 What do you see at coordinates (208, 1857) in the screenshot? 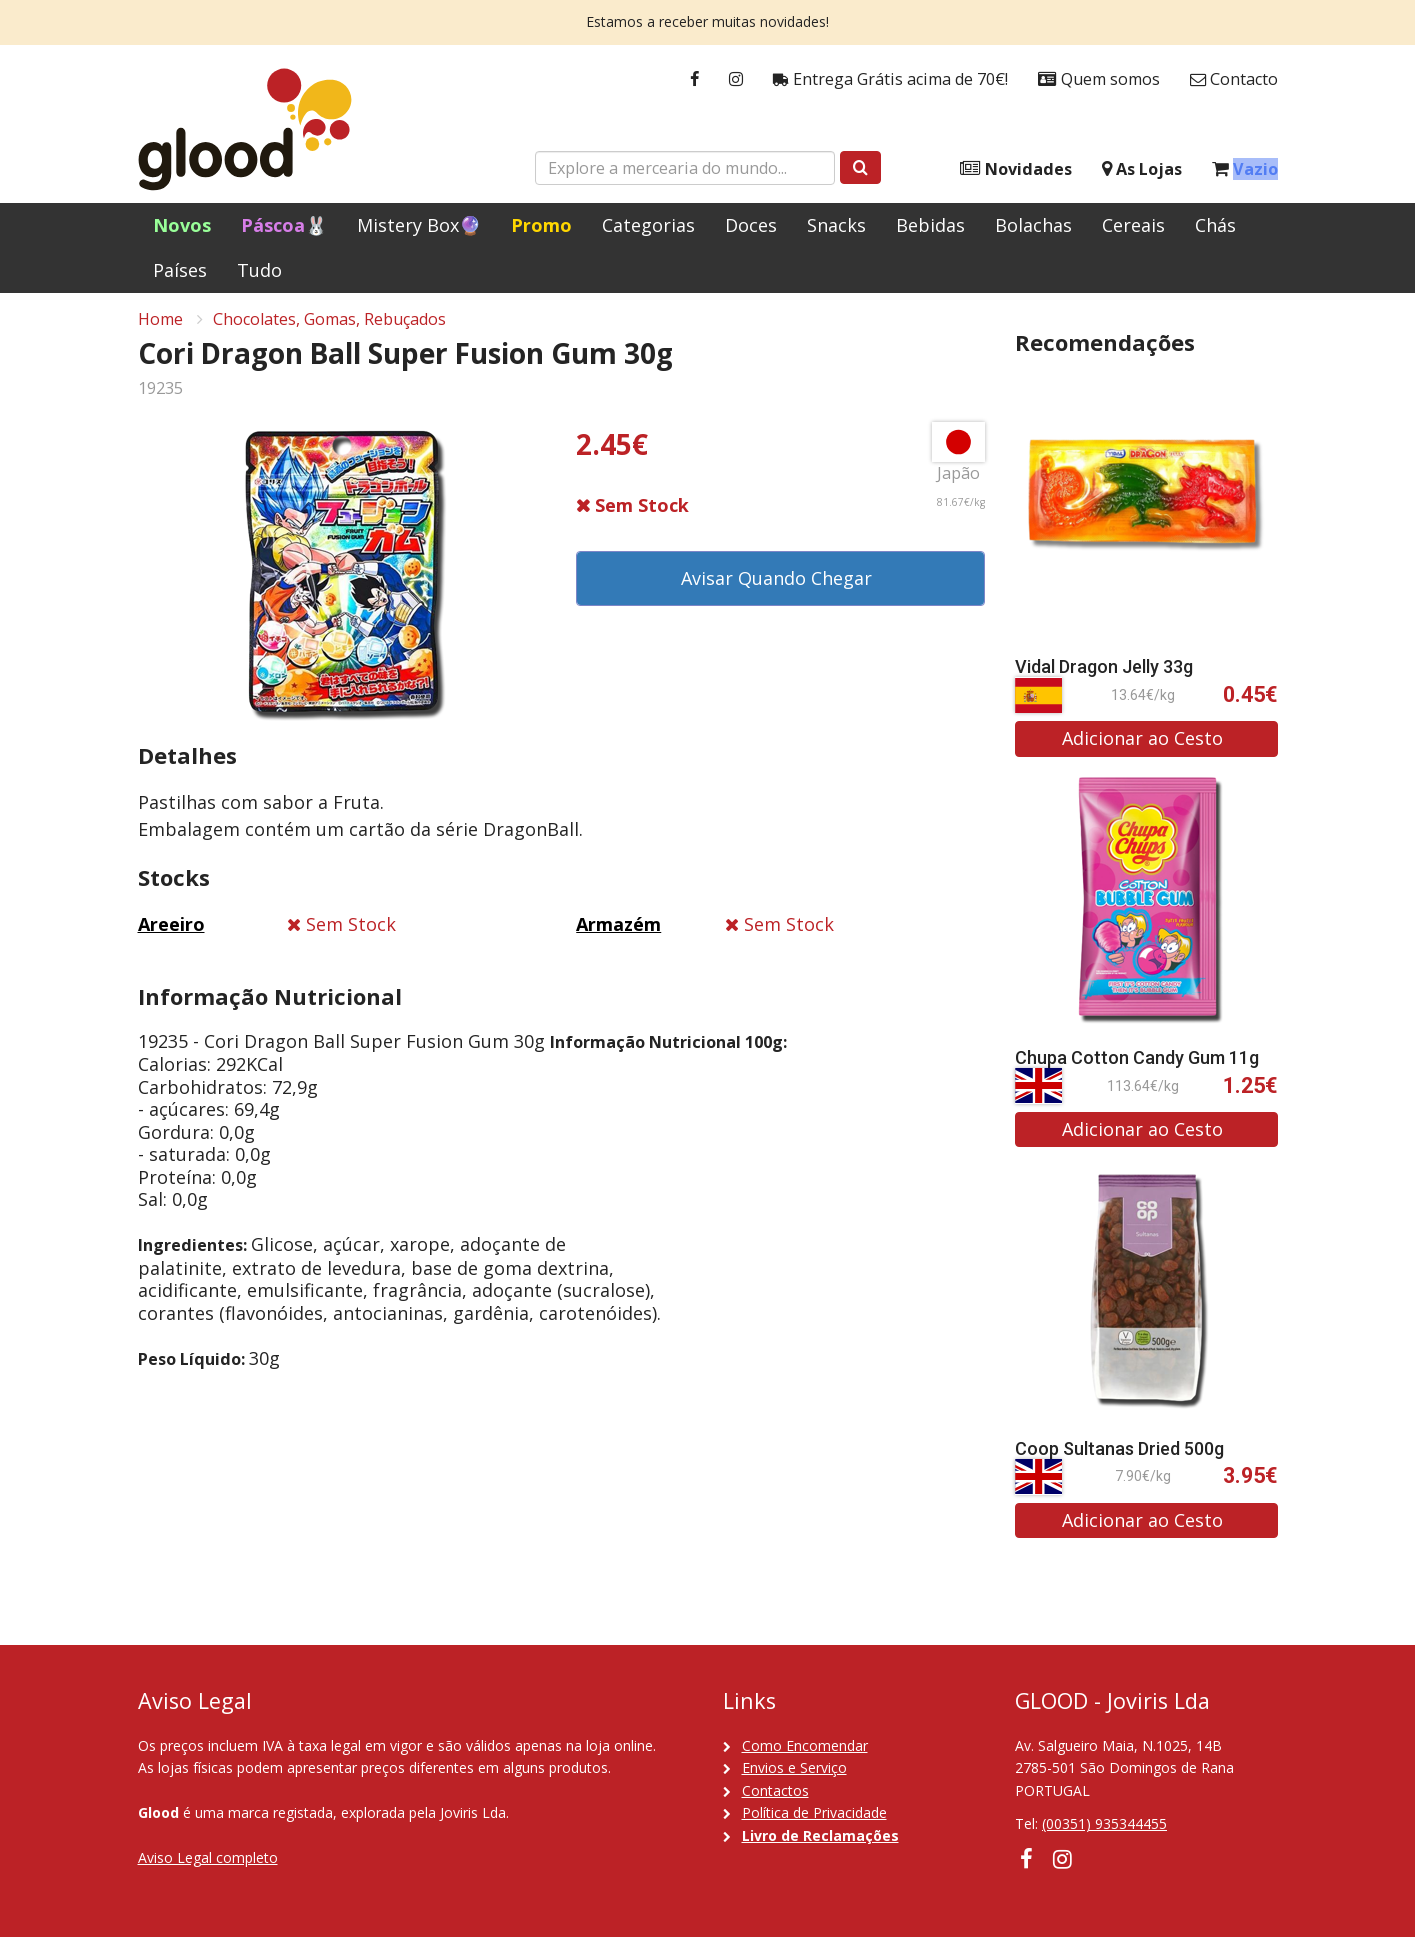
I see `Aviso Legal completo` at bounding box center [208, 1857].